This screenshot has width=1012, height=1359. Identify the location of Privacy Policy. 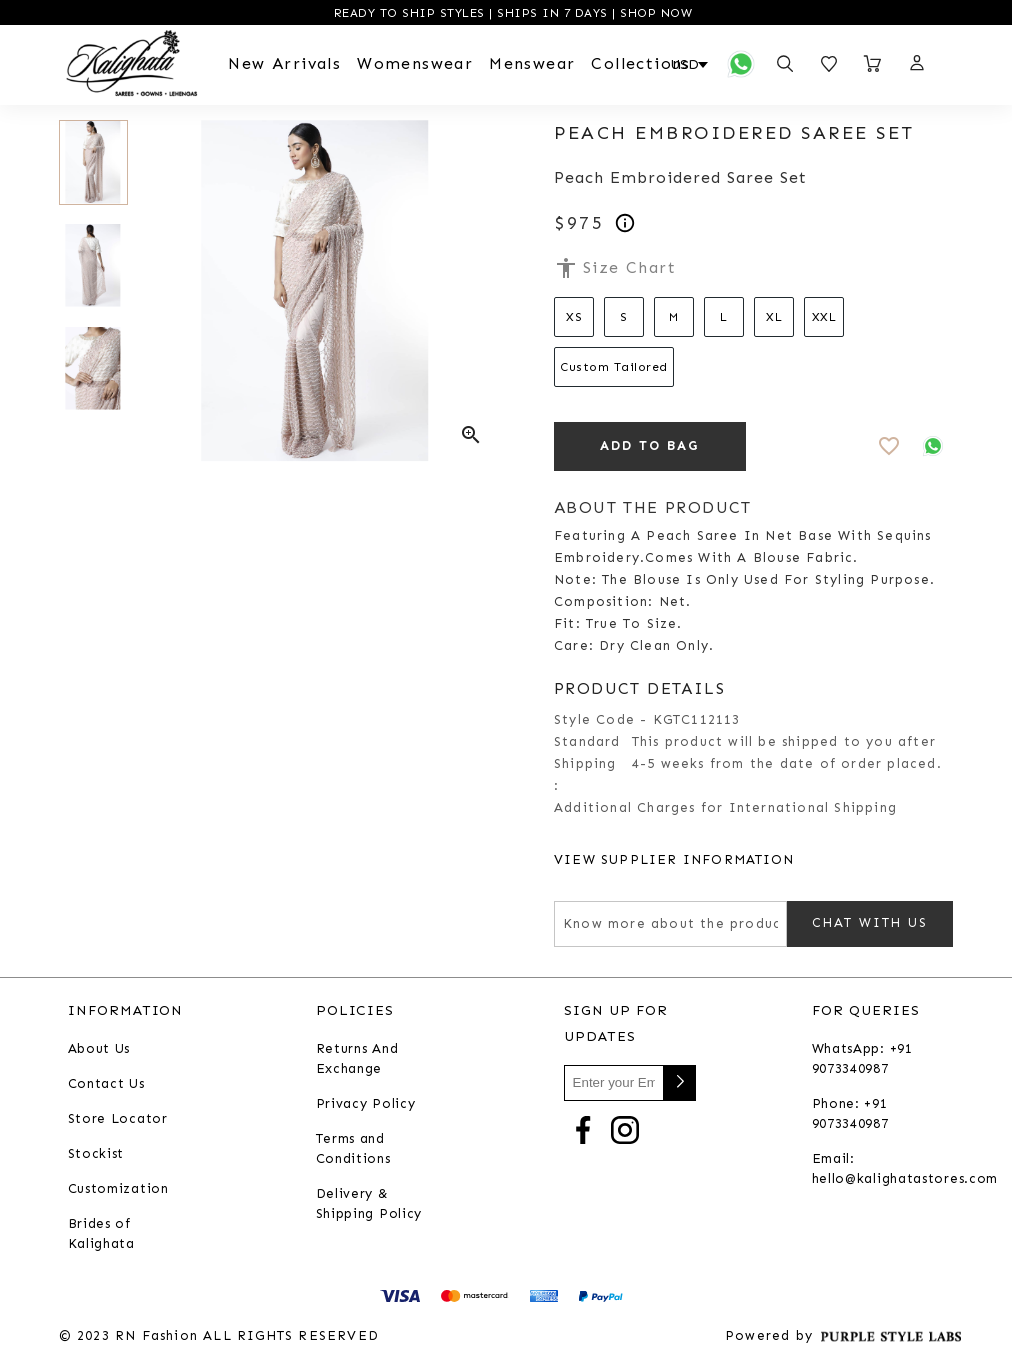
(366, 1104).